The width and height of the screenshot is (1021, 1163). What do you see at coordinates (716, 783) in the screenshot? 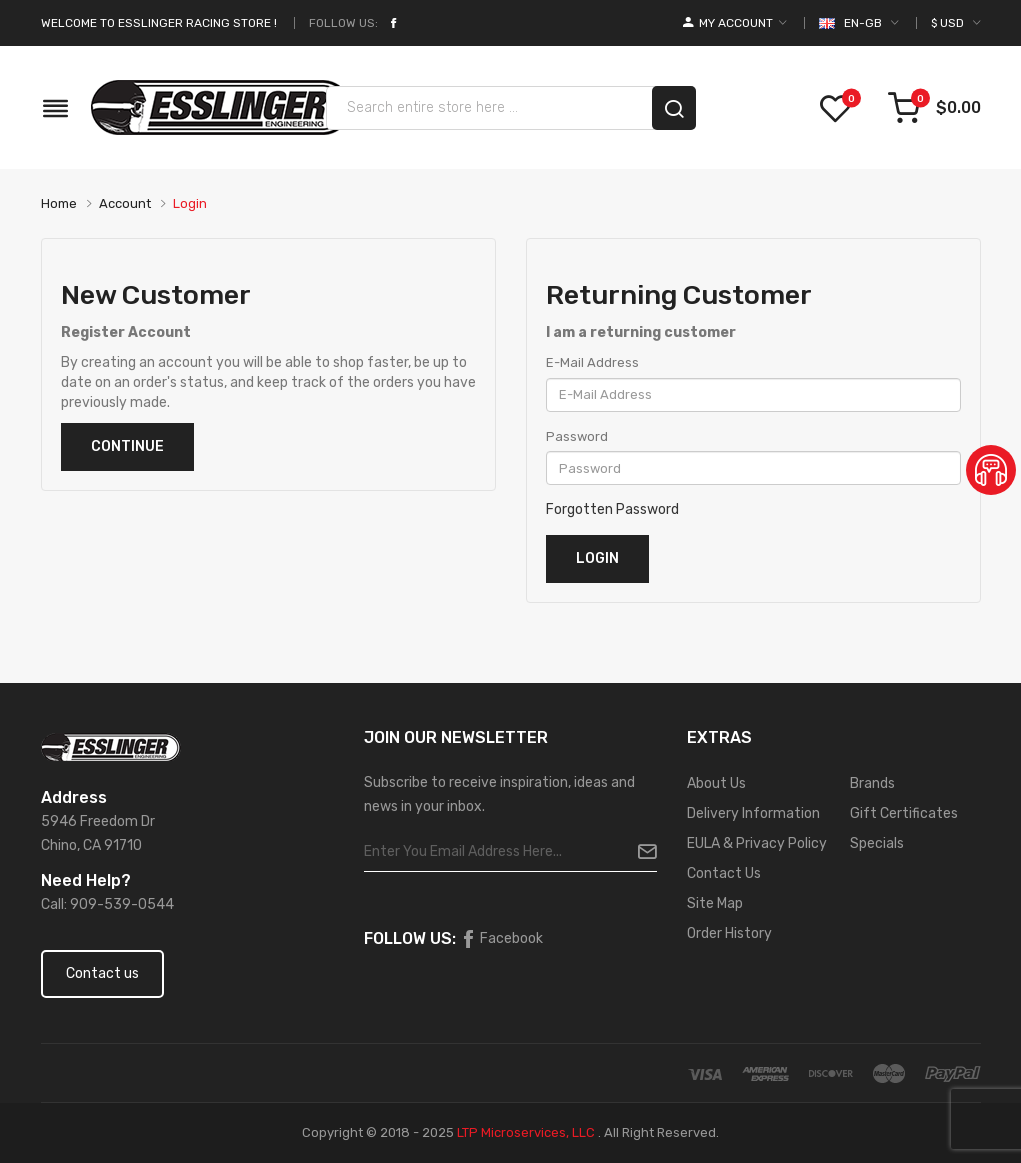
I see `About Us` at bounding box center [716, 783].